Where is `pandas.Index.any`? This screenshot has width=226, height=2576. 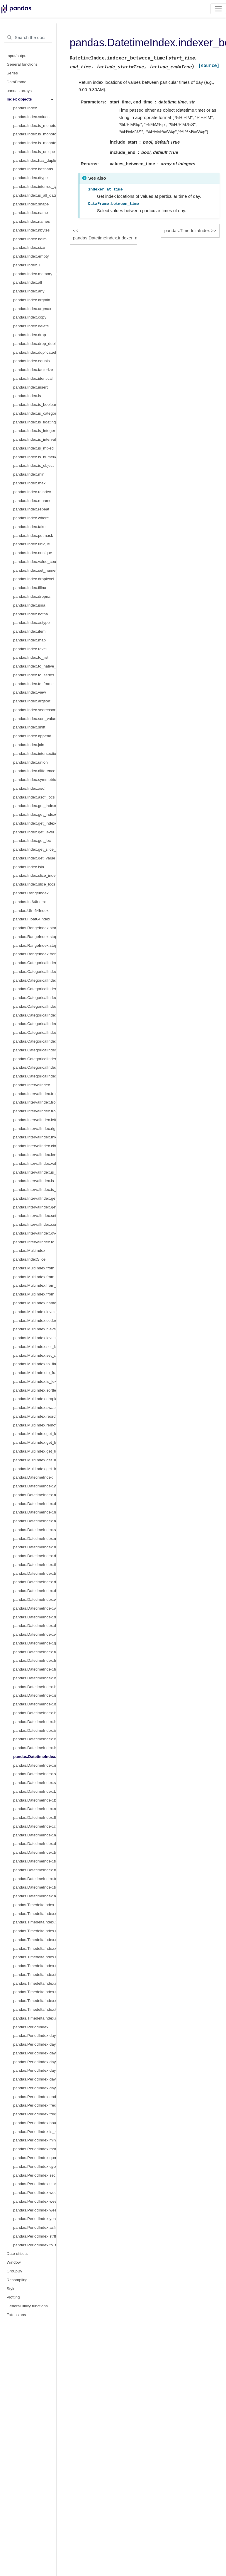
pandas.Index.any is located at coordinates (29, 291).